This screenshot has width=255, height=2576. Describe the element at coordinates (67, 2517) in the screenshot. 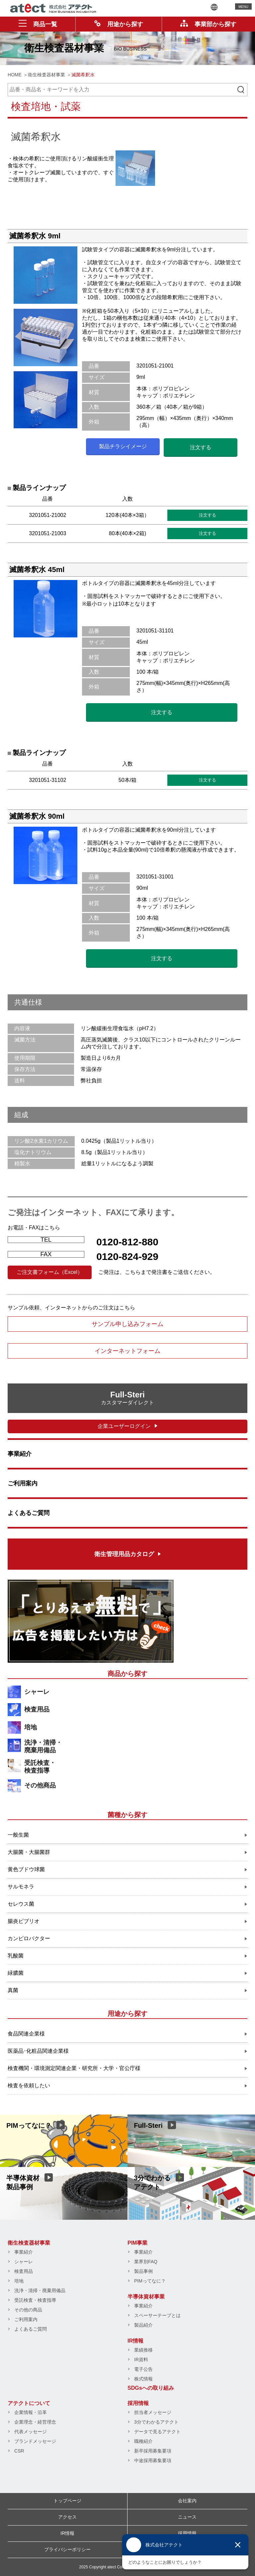

I see `アクセス` at that location.